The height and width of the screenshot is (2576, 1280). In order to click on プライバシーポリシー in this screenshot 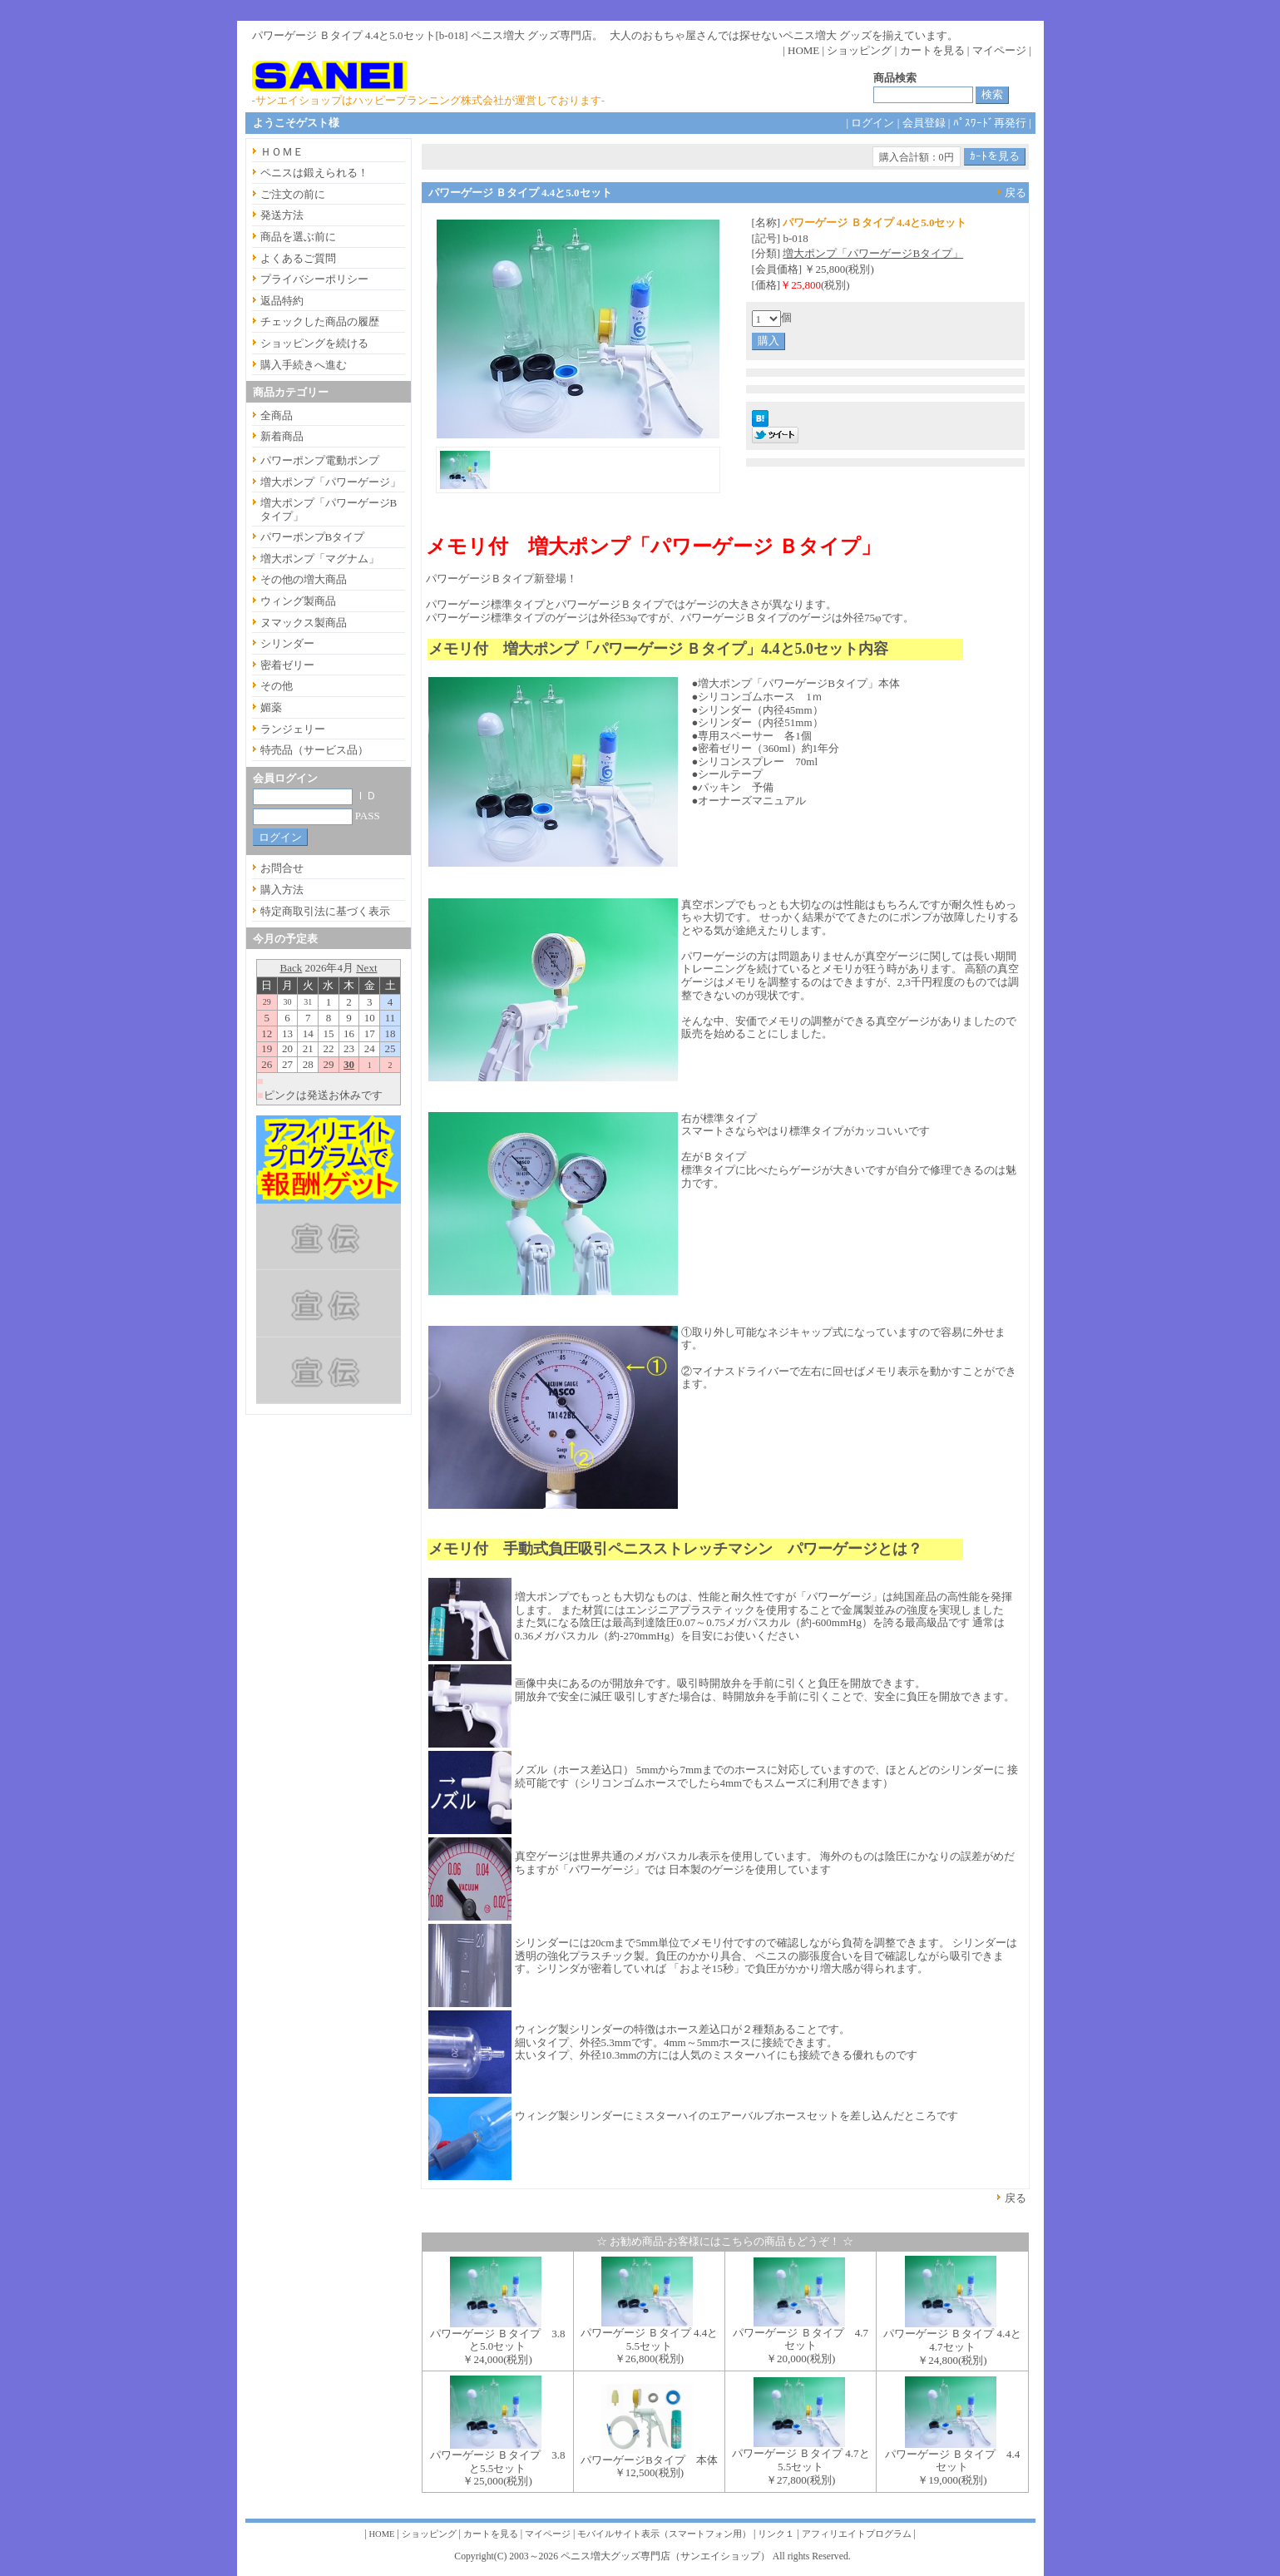, I will do `click(314, 279)`.